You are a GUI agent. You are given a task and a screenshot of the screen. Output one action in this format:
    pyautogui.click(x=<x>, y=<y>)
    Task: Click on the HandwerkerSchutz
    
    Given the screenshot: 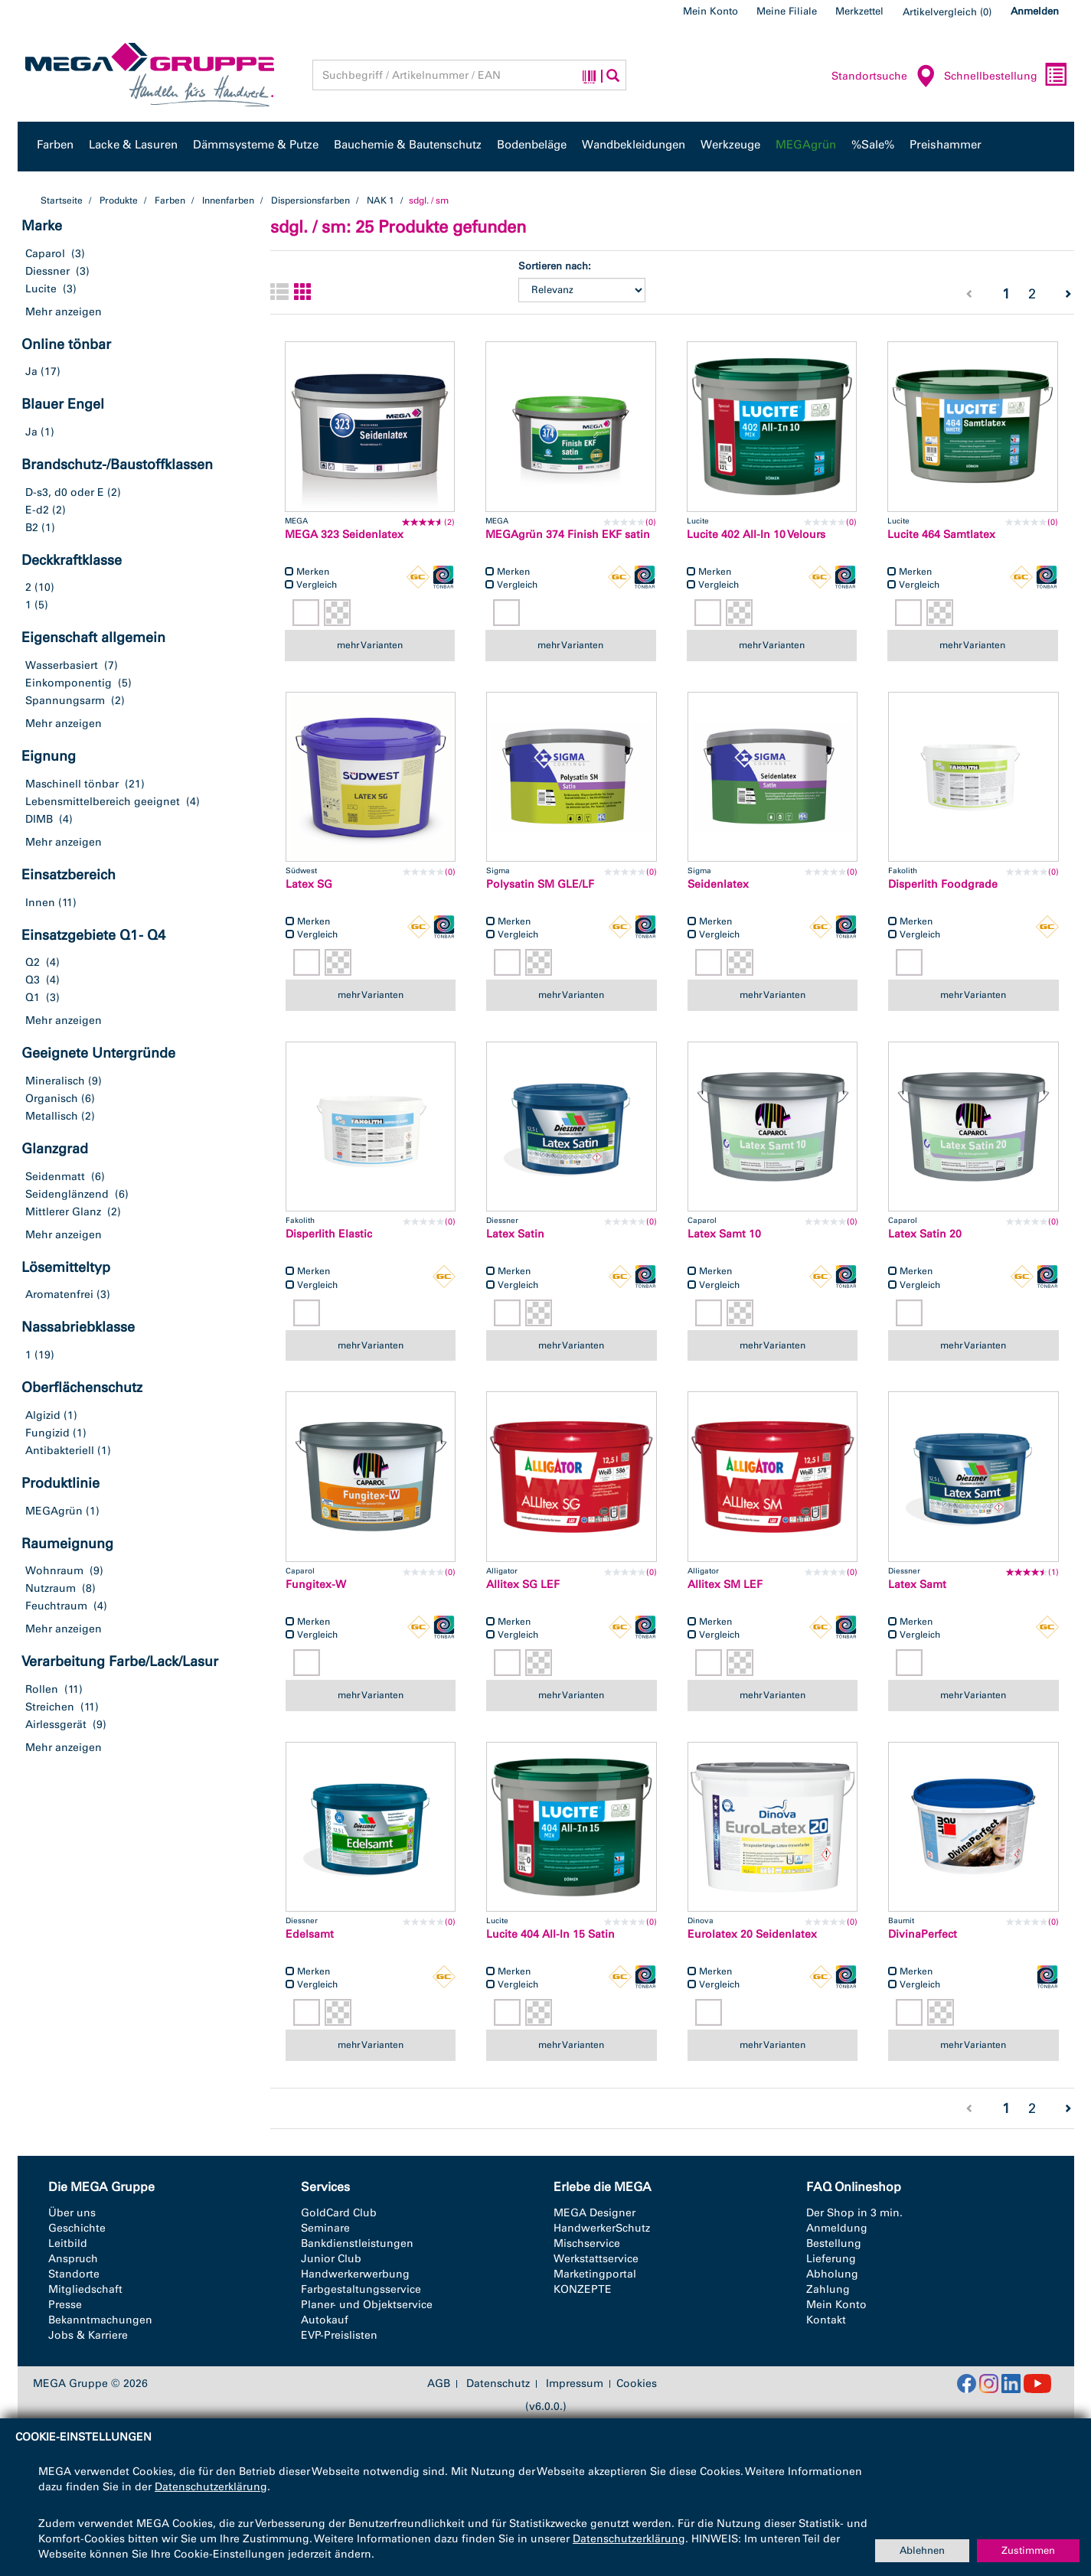 What is the action you would take?
    pyautogui.click(x=602, y=2228)
    